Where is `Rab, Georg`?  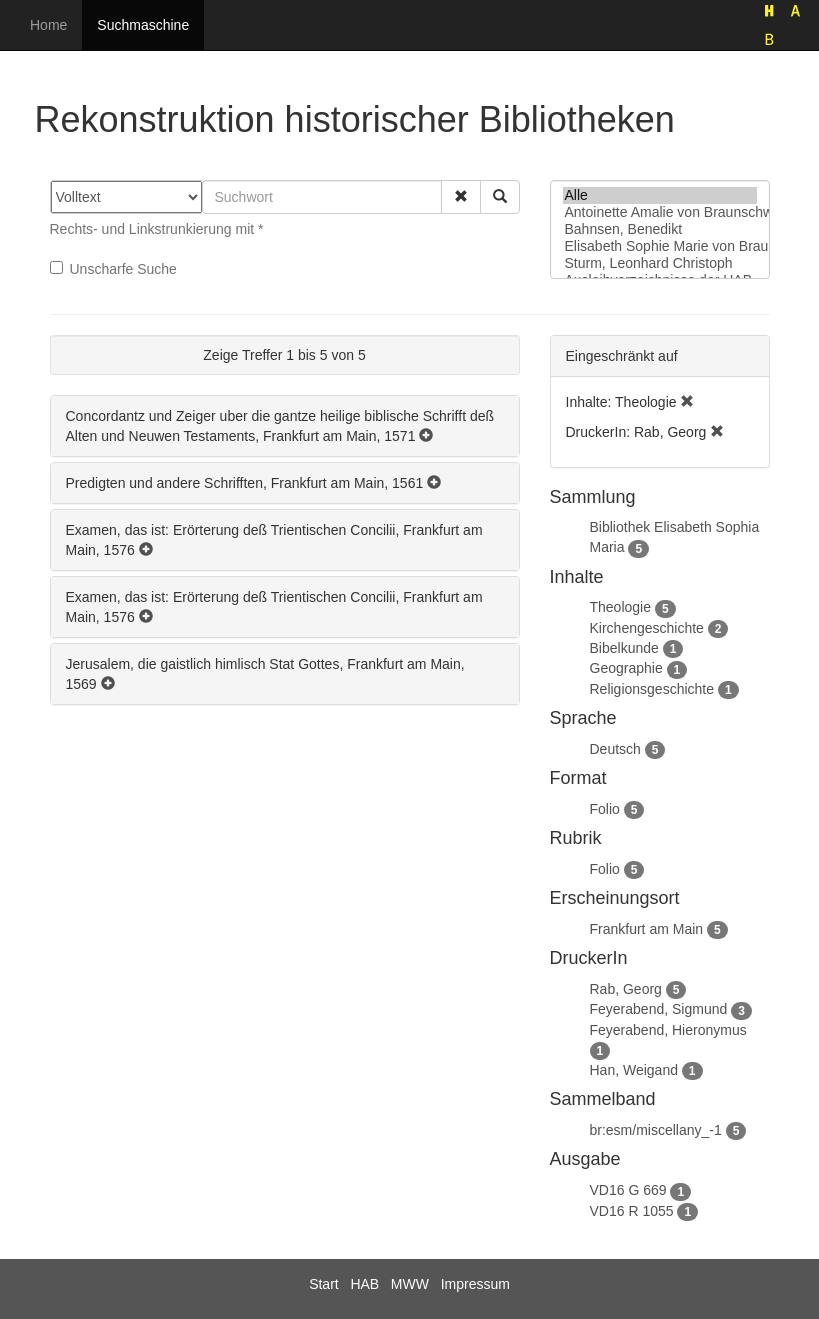
Rab, Georg is located at coordinates (626, 989).